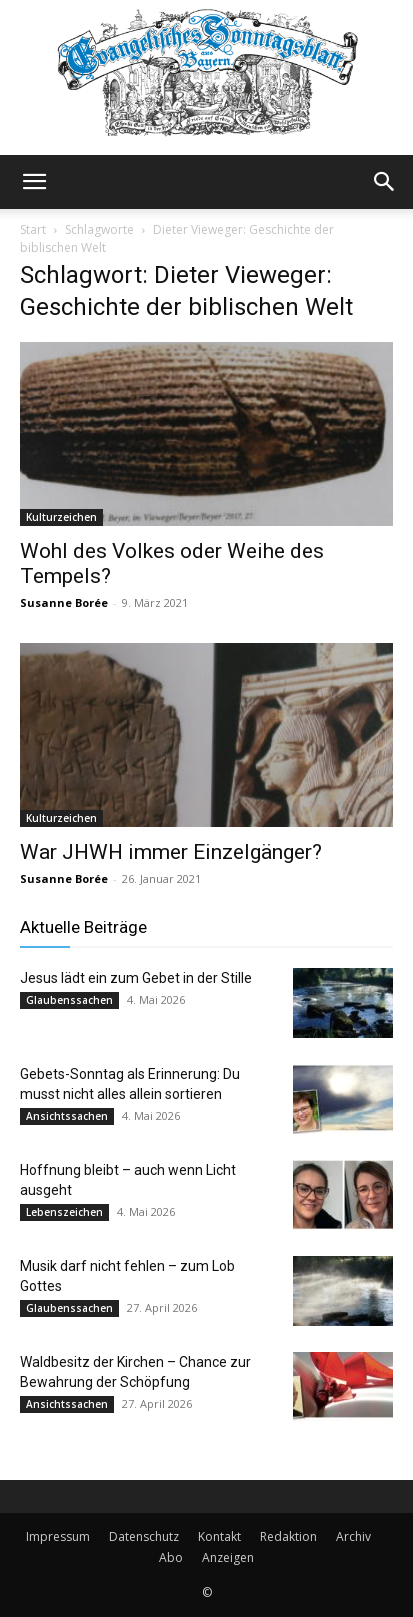 The width and height of the screenshot is (413, 1617). What do you see at coordinates (171, 852) in the screenshot?
I see `War JHWH immer Einzelgänger?` at bounding box center [171, 852].